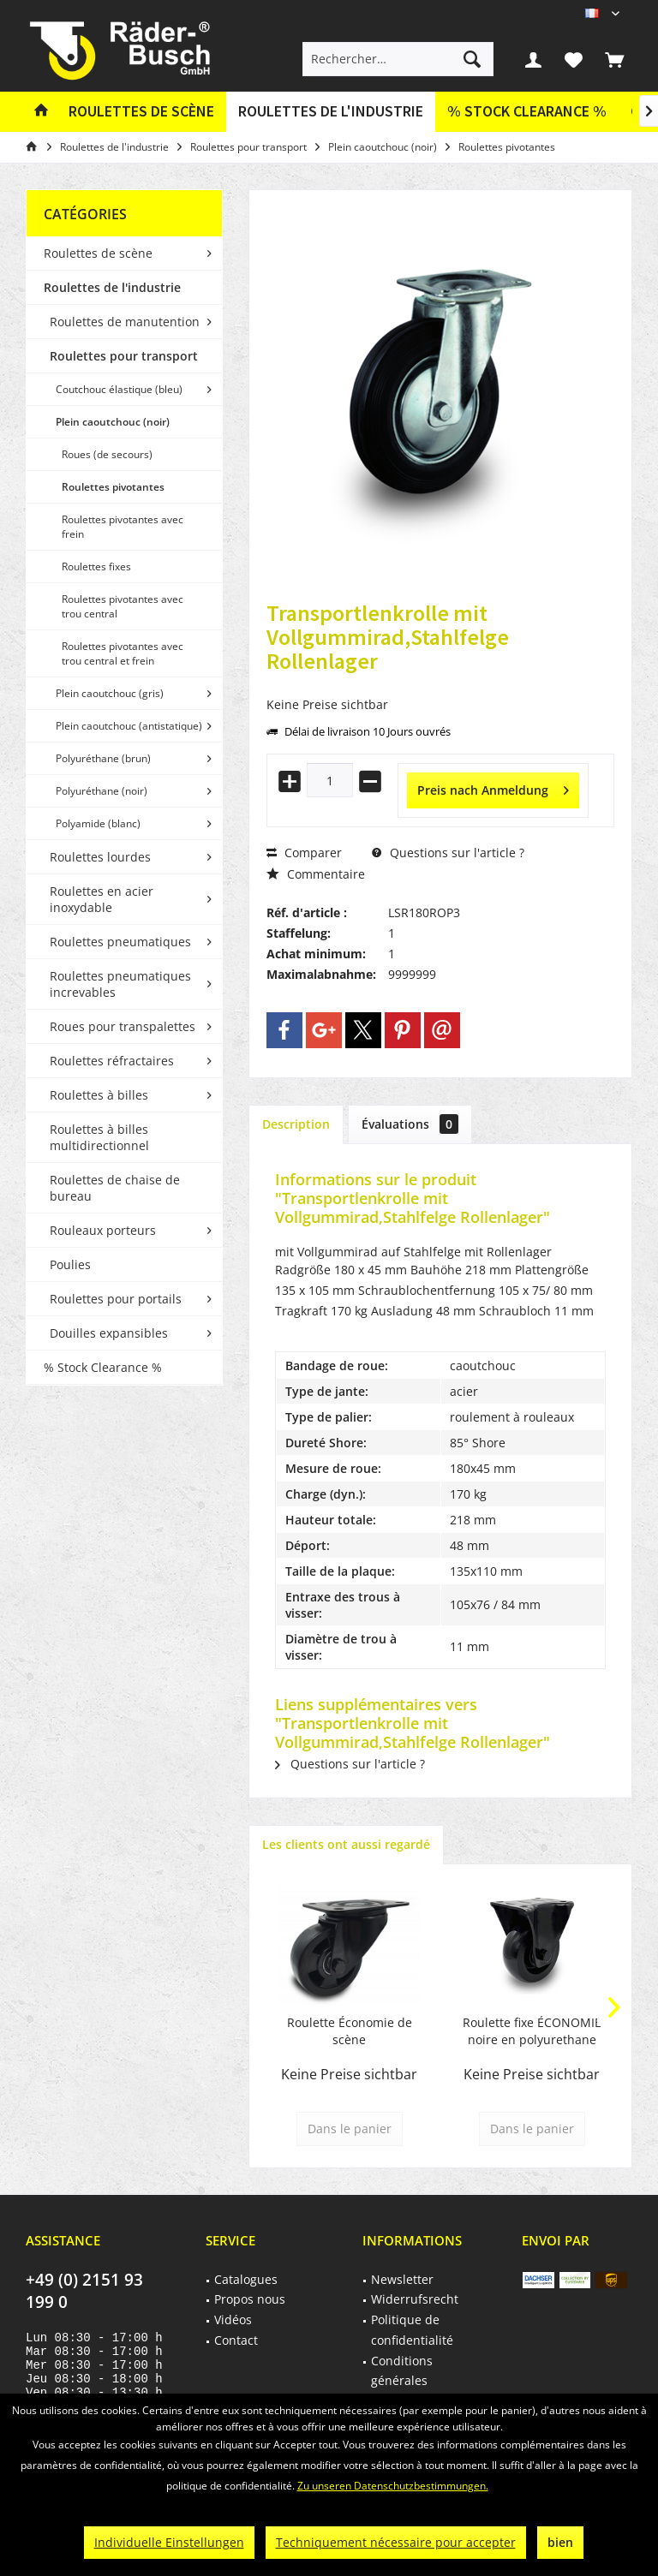 The width and height of the screenshot is (658, 2576). What do you see at coordinates (493, 787) in the screenshot?
I see `Preis nach Anmeldung` at bounding box center [493, 787].